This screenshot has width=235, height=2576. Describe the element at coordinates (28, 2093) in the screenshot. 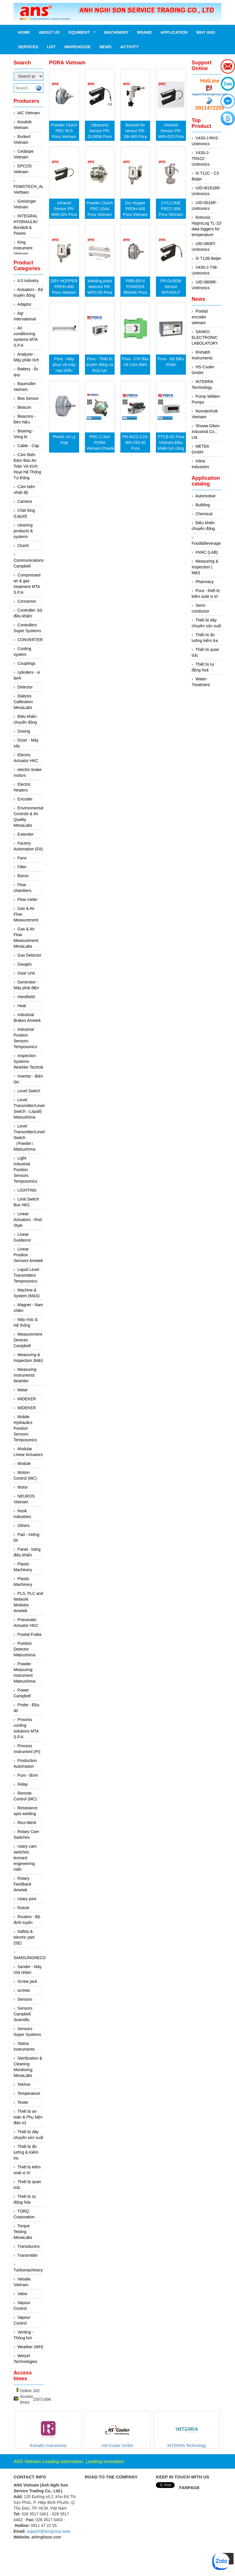

I see `Temperature` at that location.